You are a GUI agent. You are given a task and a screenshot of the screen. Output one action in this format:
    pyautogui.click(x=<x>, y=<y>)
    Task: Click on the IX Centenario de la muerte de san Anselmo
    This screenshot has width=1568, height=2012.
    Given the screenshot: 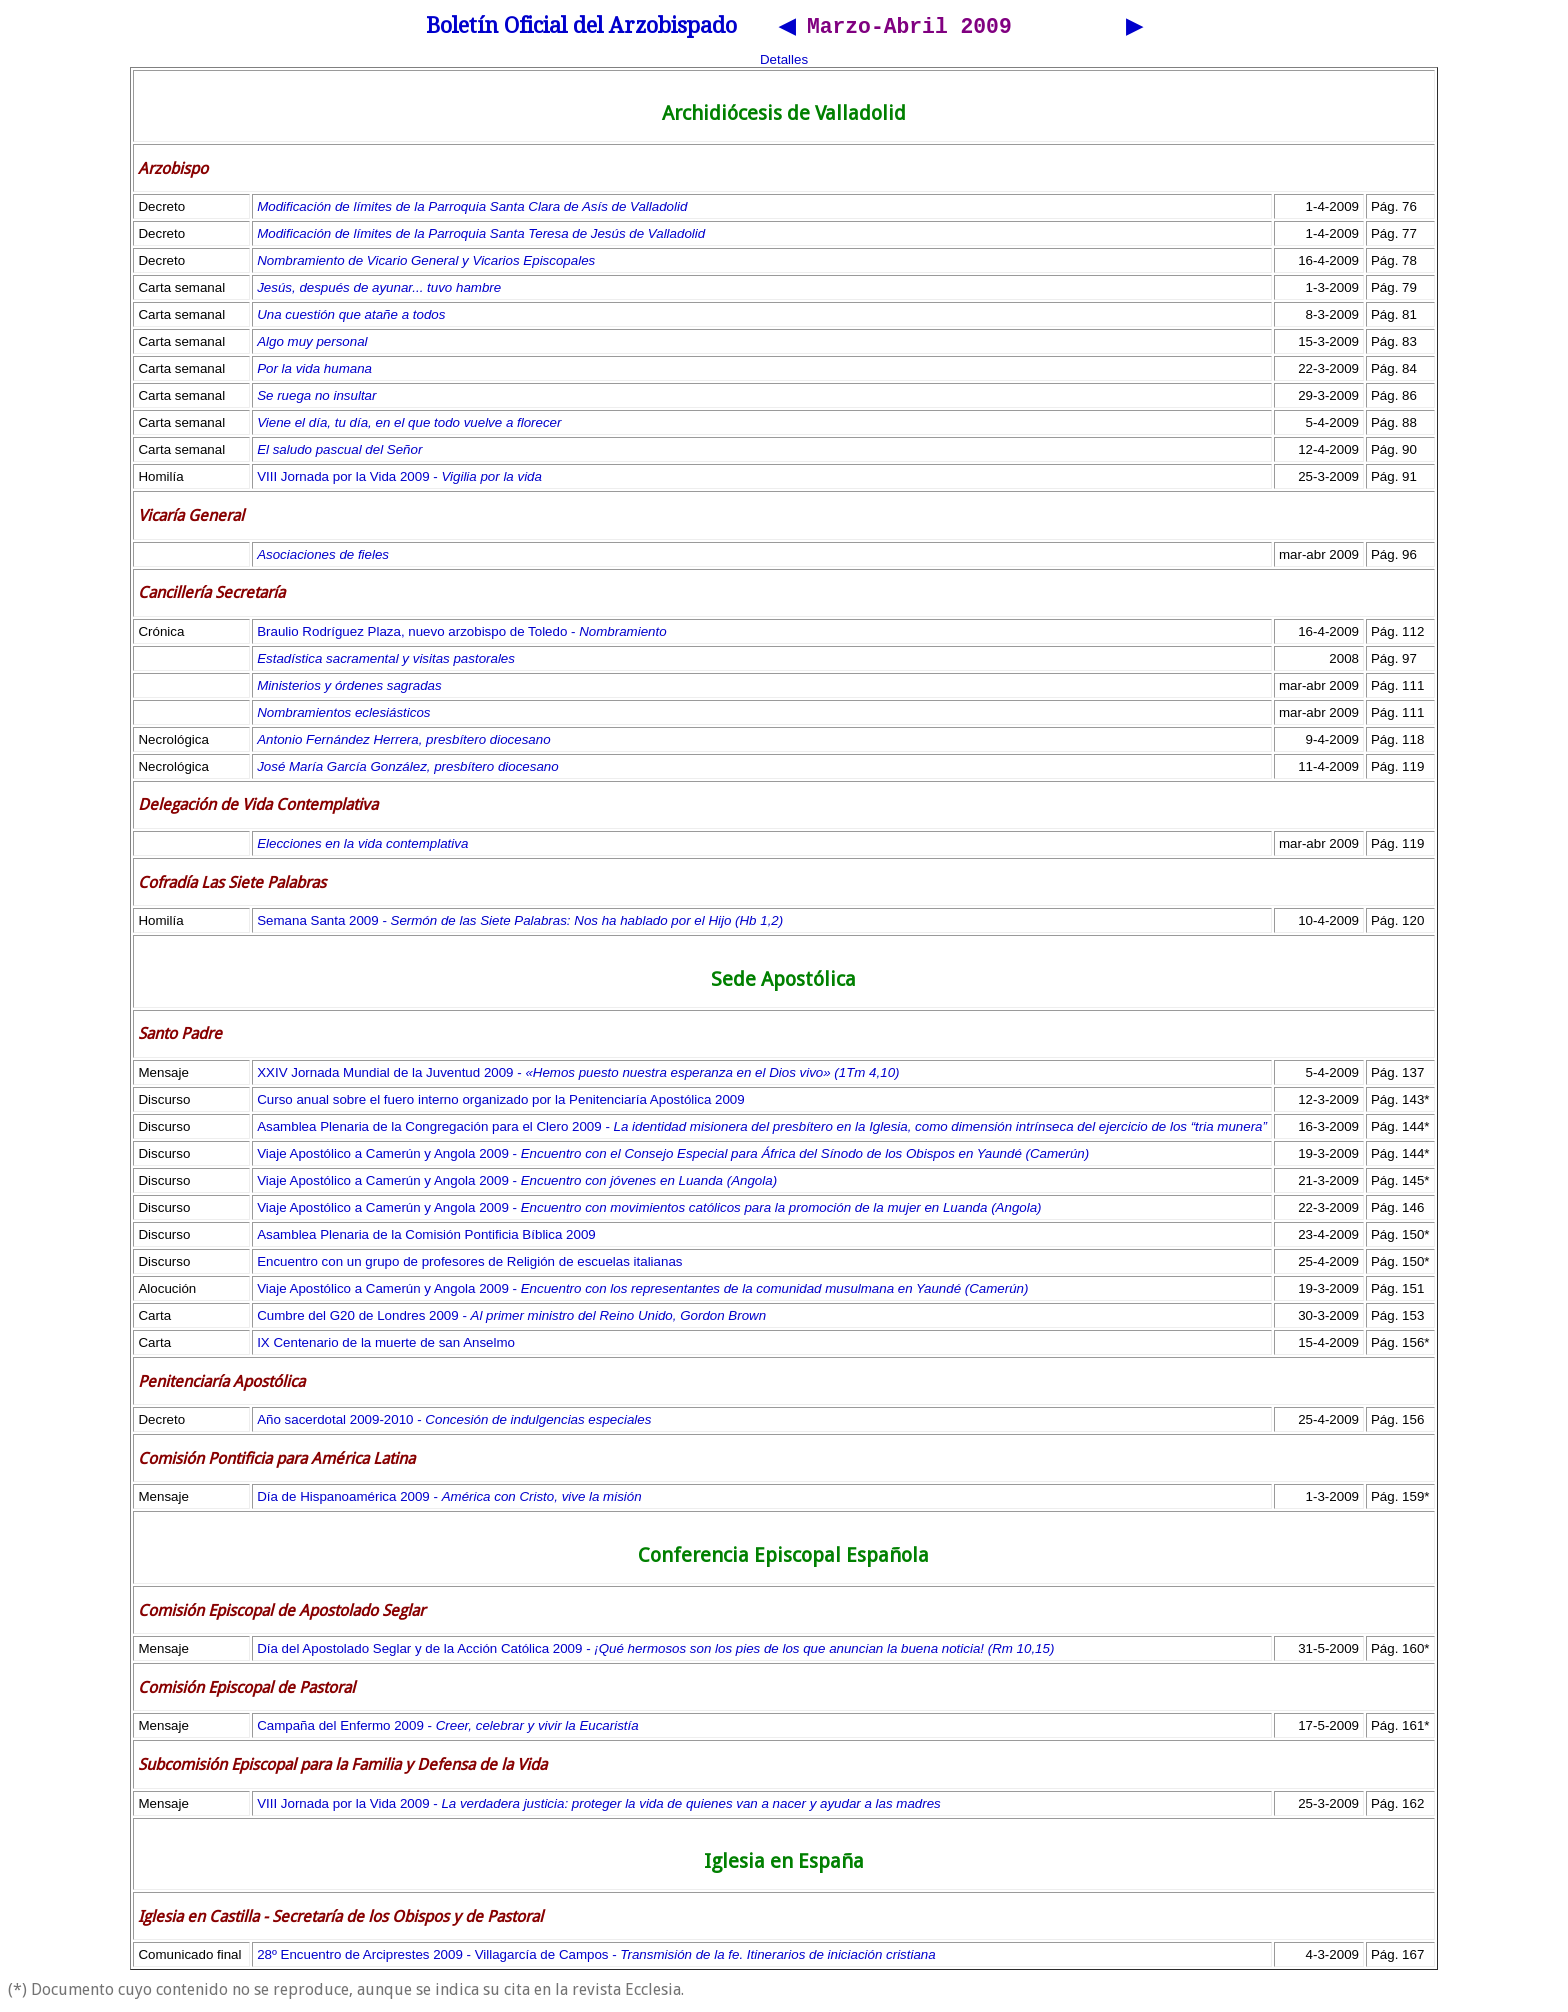 What is the action you would take?
    pyautogui.click(x=386, y=1345)
    